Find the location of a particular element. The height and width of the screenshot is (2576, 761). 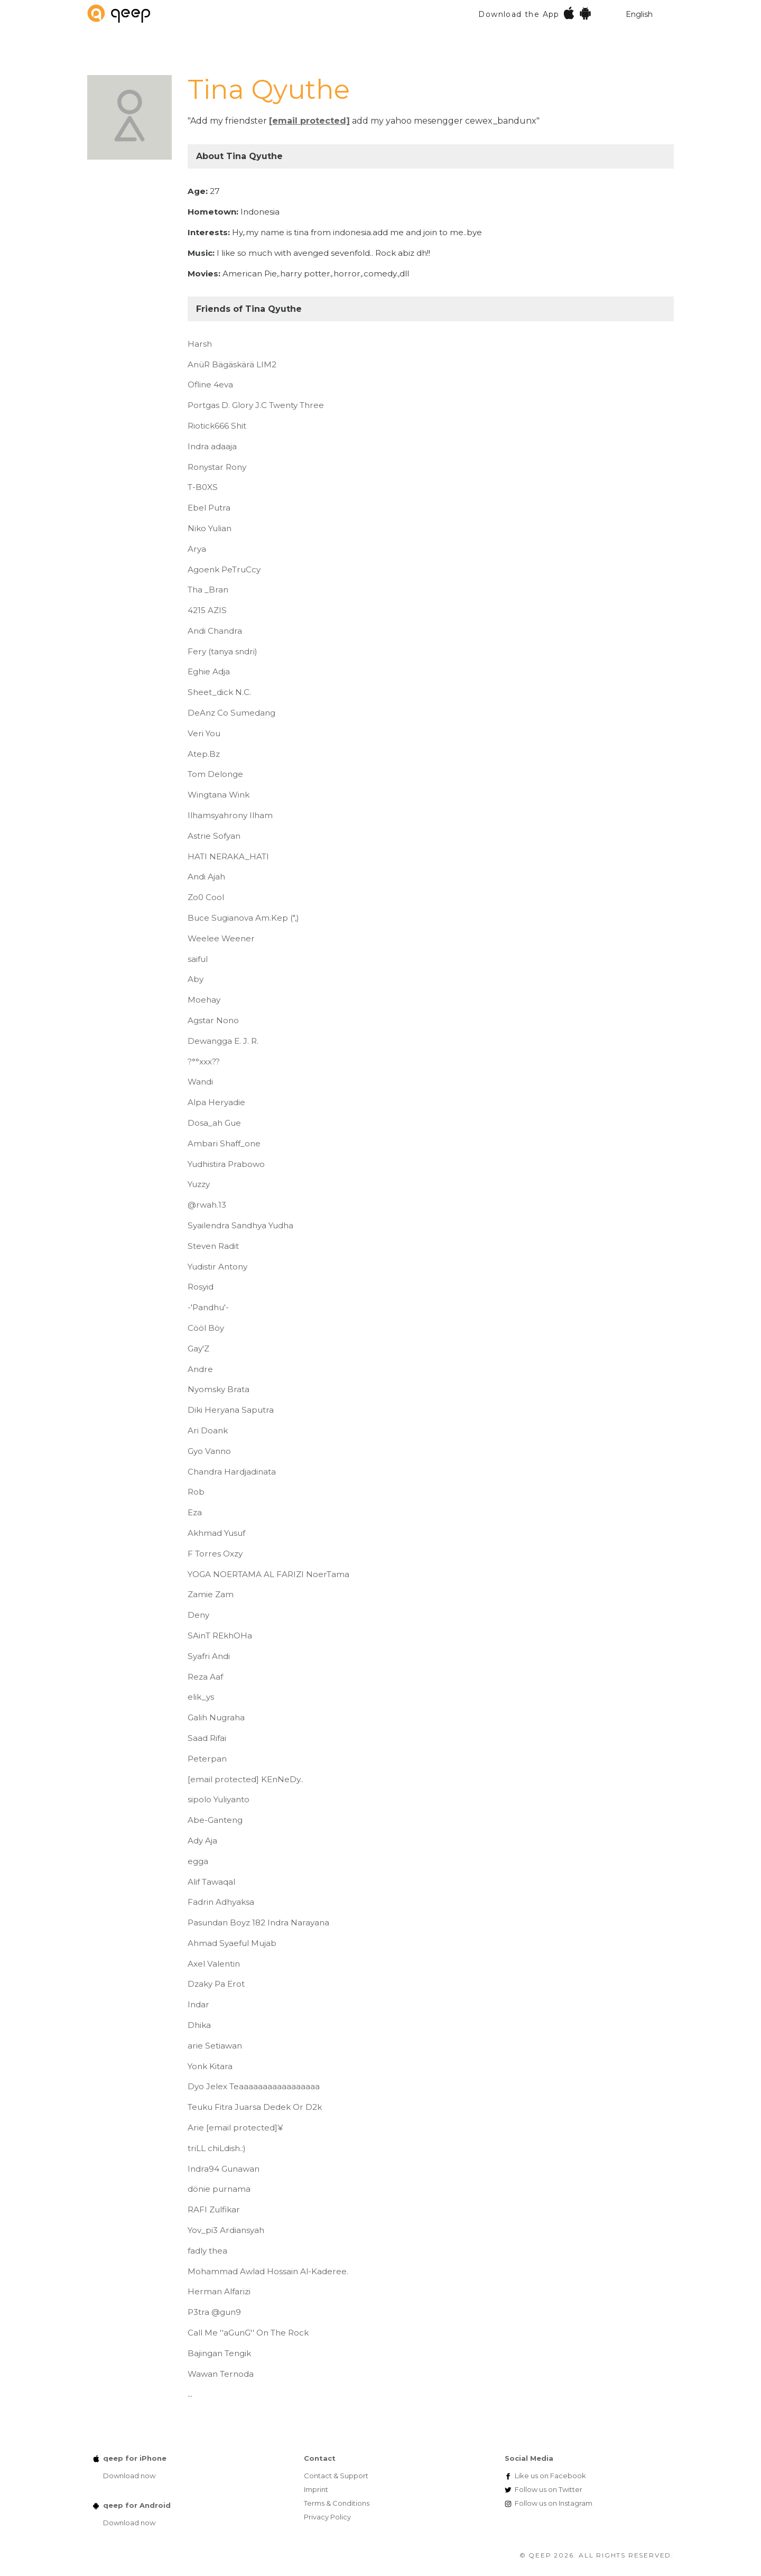

Portgas D. Glory J.C Twenty Three is located at coordinates (256, 405).